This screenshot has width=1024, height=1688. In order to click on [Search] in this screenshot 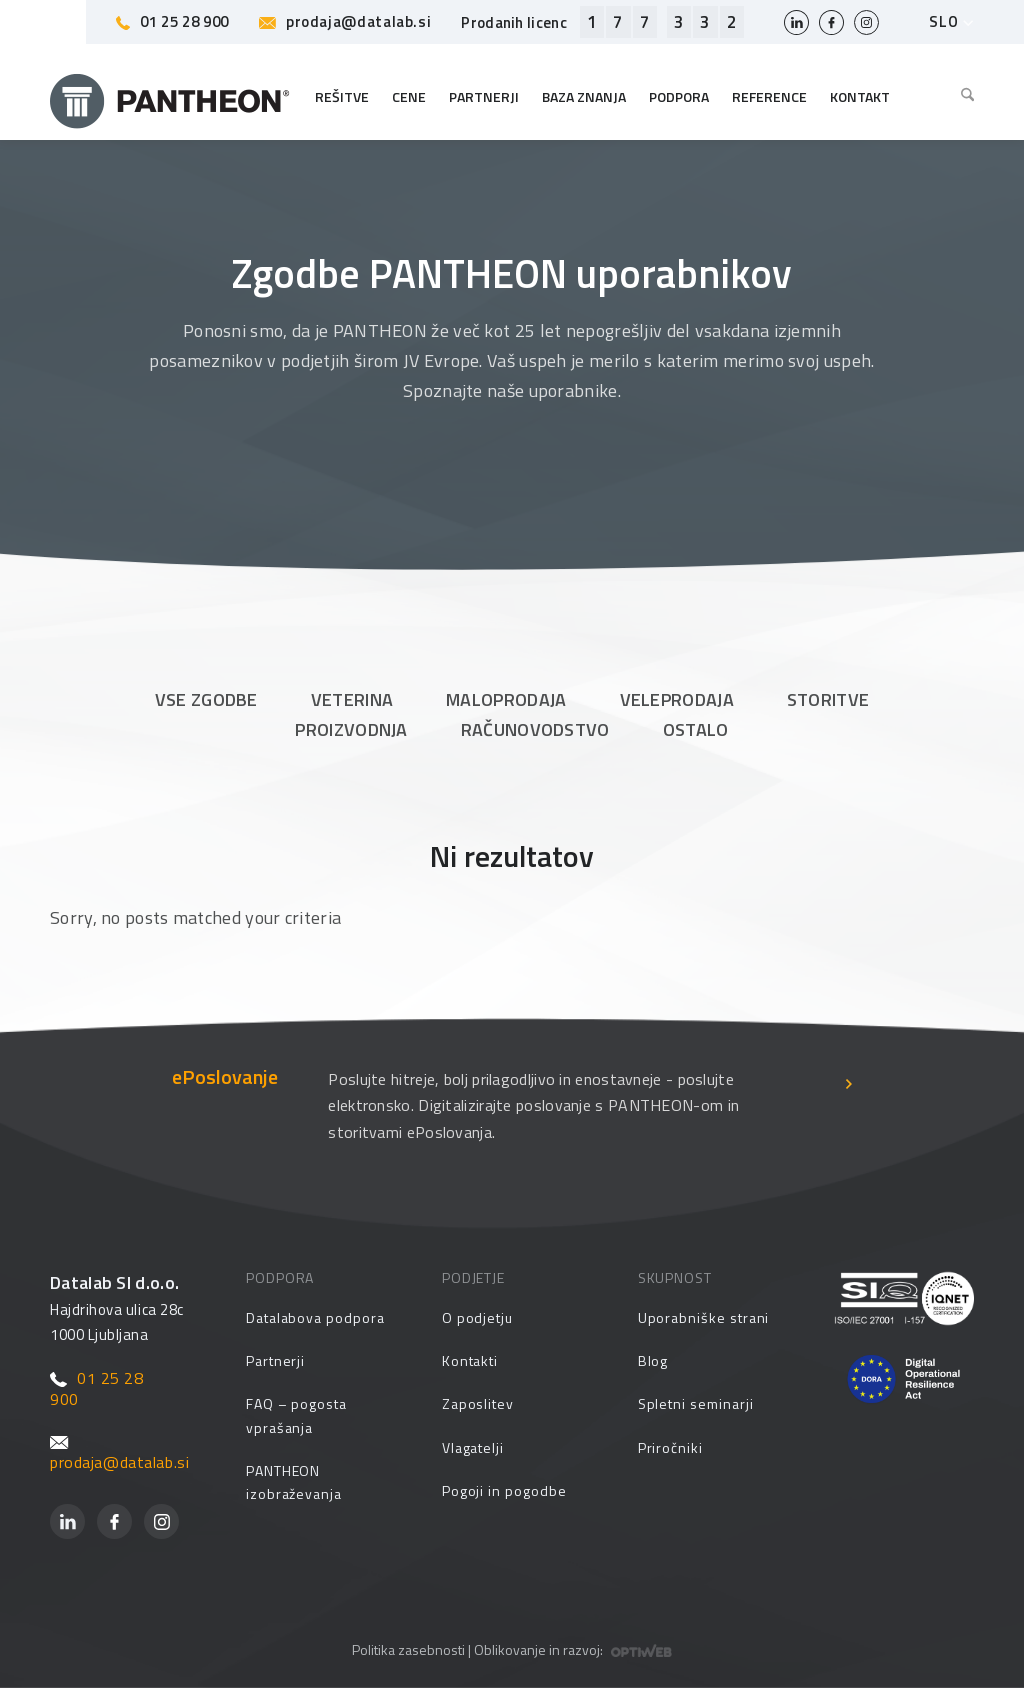, I will do `click(962, 97)`.